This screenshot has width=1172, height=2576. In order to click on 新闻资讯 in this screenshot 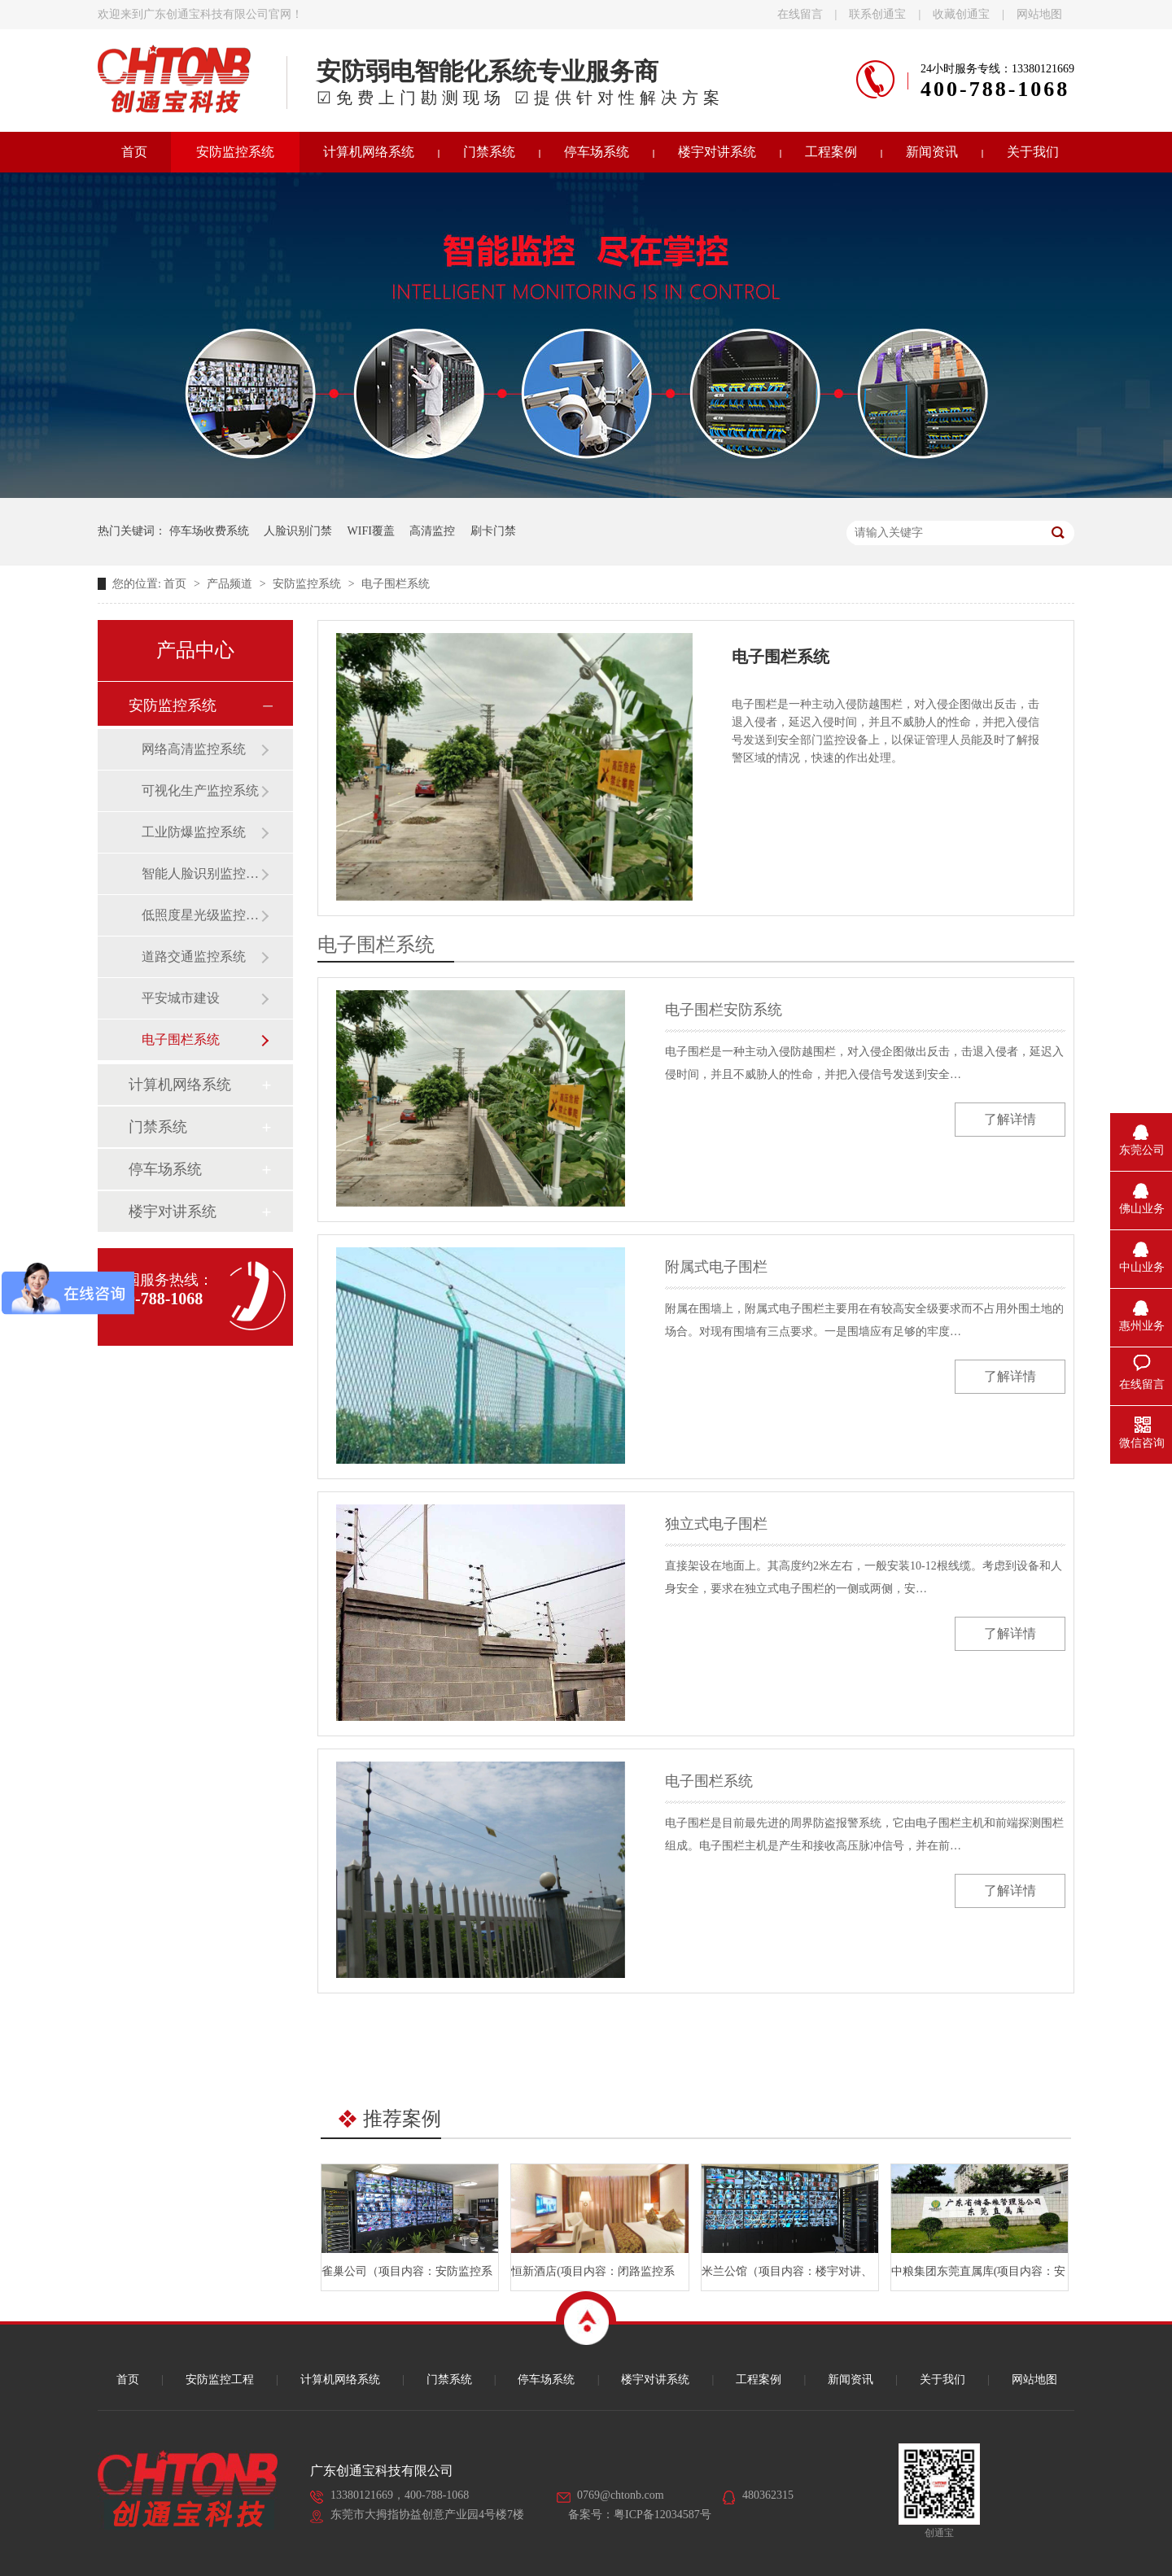, I will do `click(932, 152)`.